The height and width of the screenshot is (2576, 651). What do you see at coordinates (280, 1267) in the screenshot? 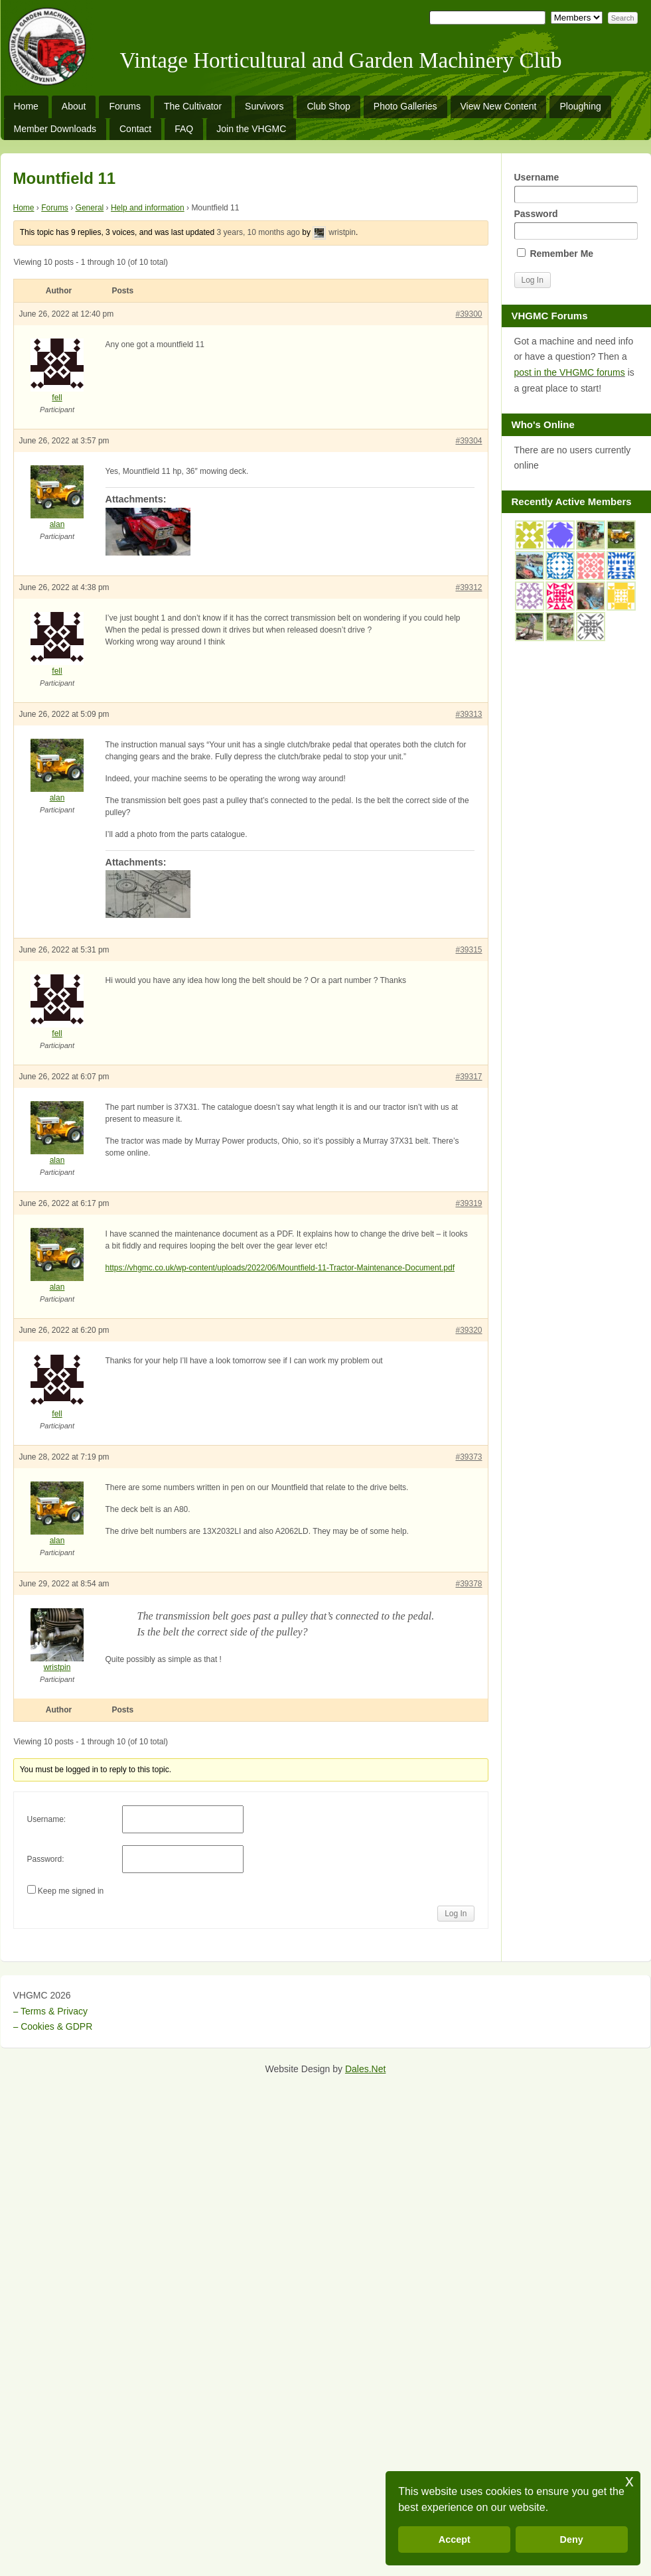
I see `https://vhgmc.co.uk/wp-content/uploads/2022/06/Mountfield-11-Tractor-Maintenance-Document.pdf` at bounding box center [280, 1267].